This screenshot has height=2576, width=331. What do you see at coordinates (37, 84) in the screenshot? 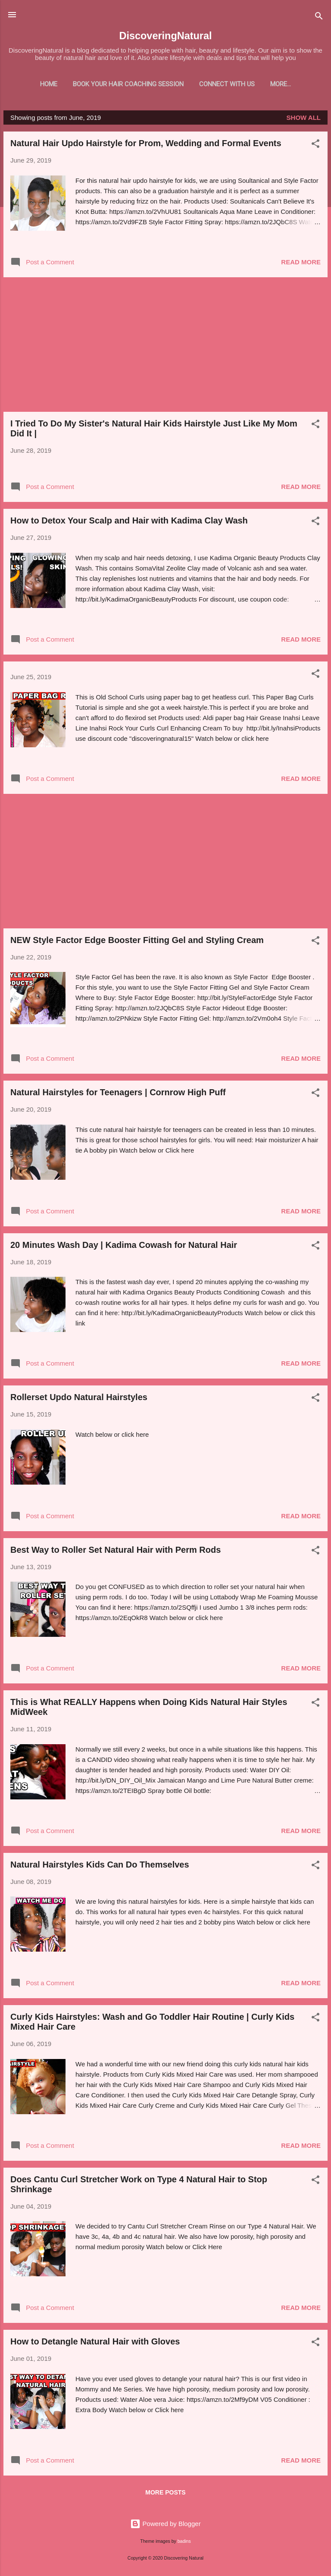
I see `Home` at bounding box center [37, 84].